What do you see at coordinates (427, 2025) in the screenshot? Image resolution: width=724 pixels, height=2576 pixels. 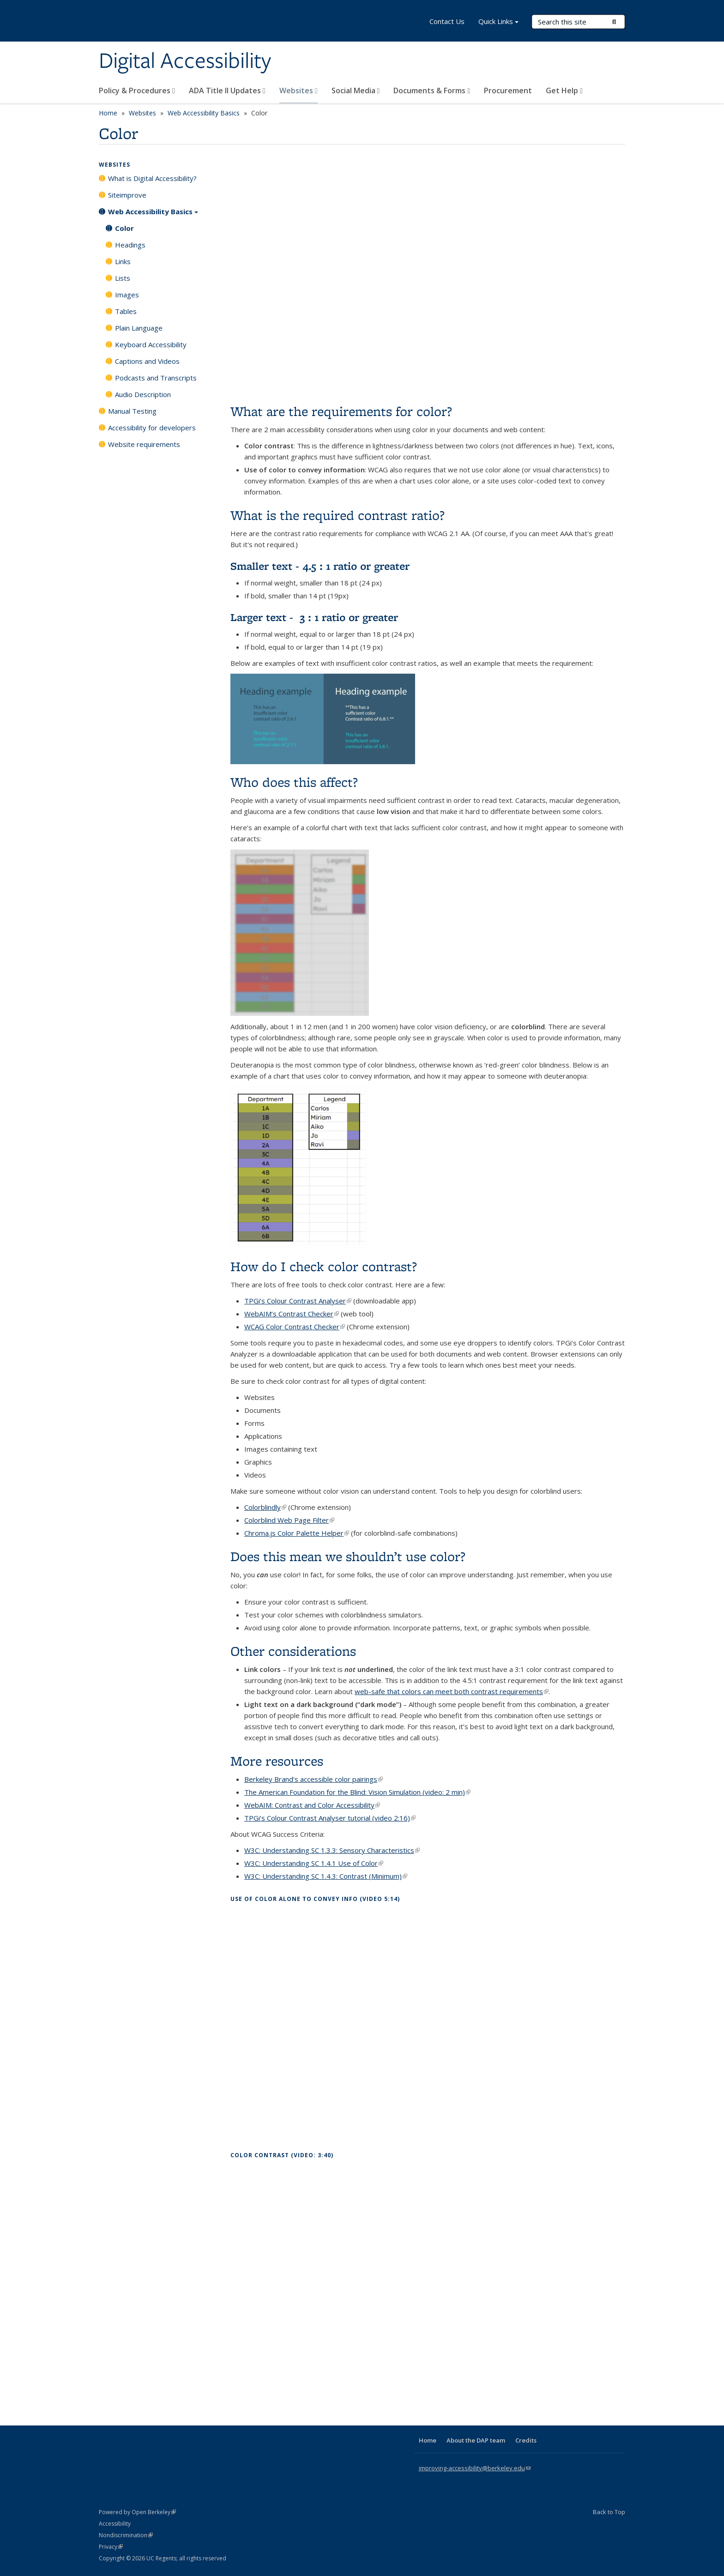 I see `Video of Topic 13 / Use of Color Alone to Convey Information [Open Captioned Video] [5:14 min]` at bounding box center [427, 2025].